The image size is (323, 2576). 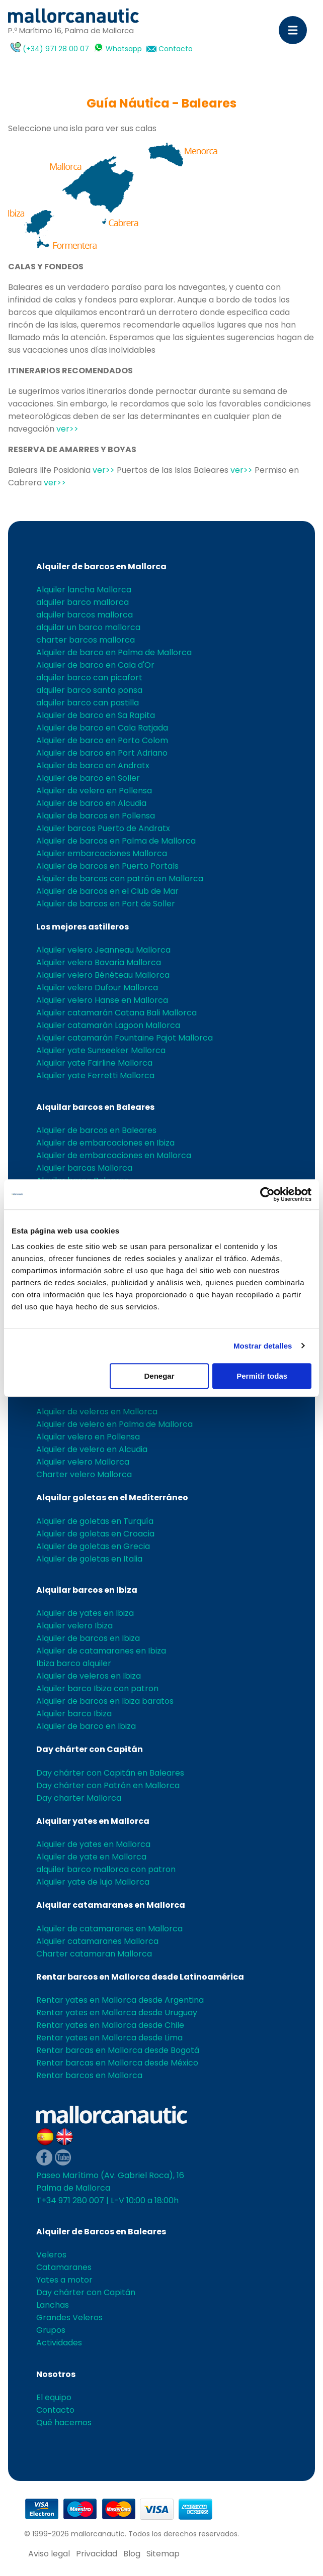 I want to click on Qué hacemos, so click(x=64, y=2422).